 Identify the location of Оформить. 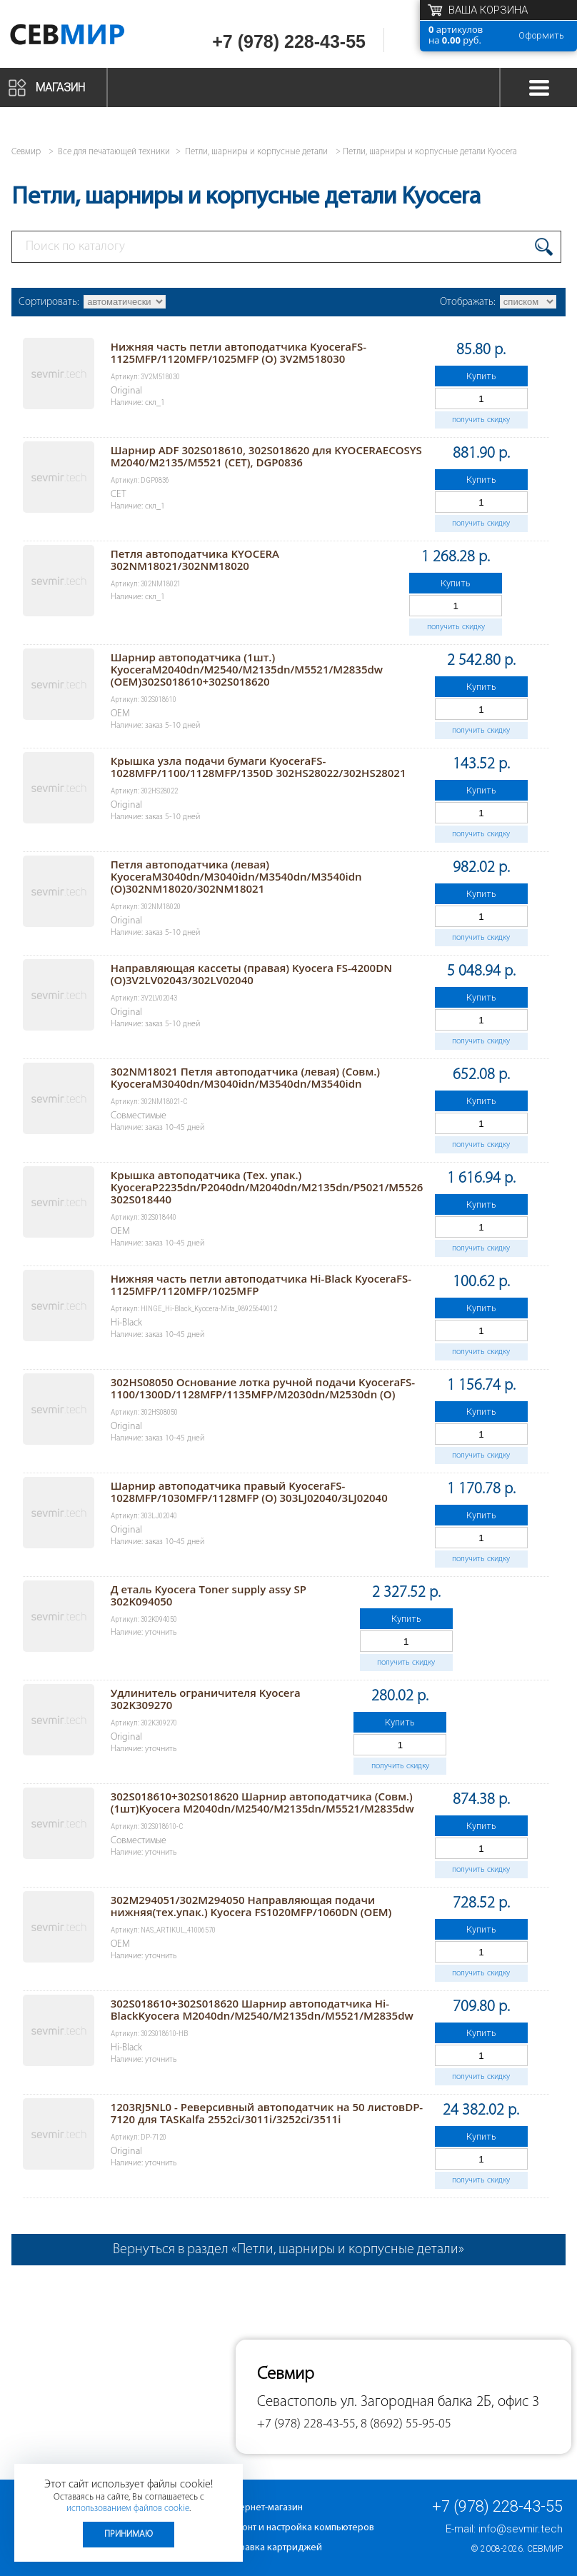
(541, 35).